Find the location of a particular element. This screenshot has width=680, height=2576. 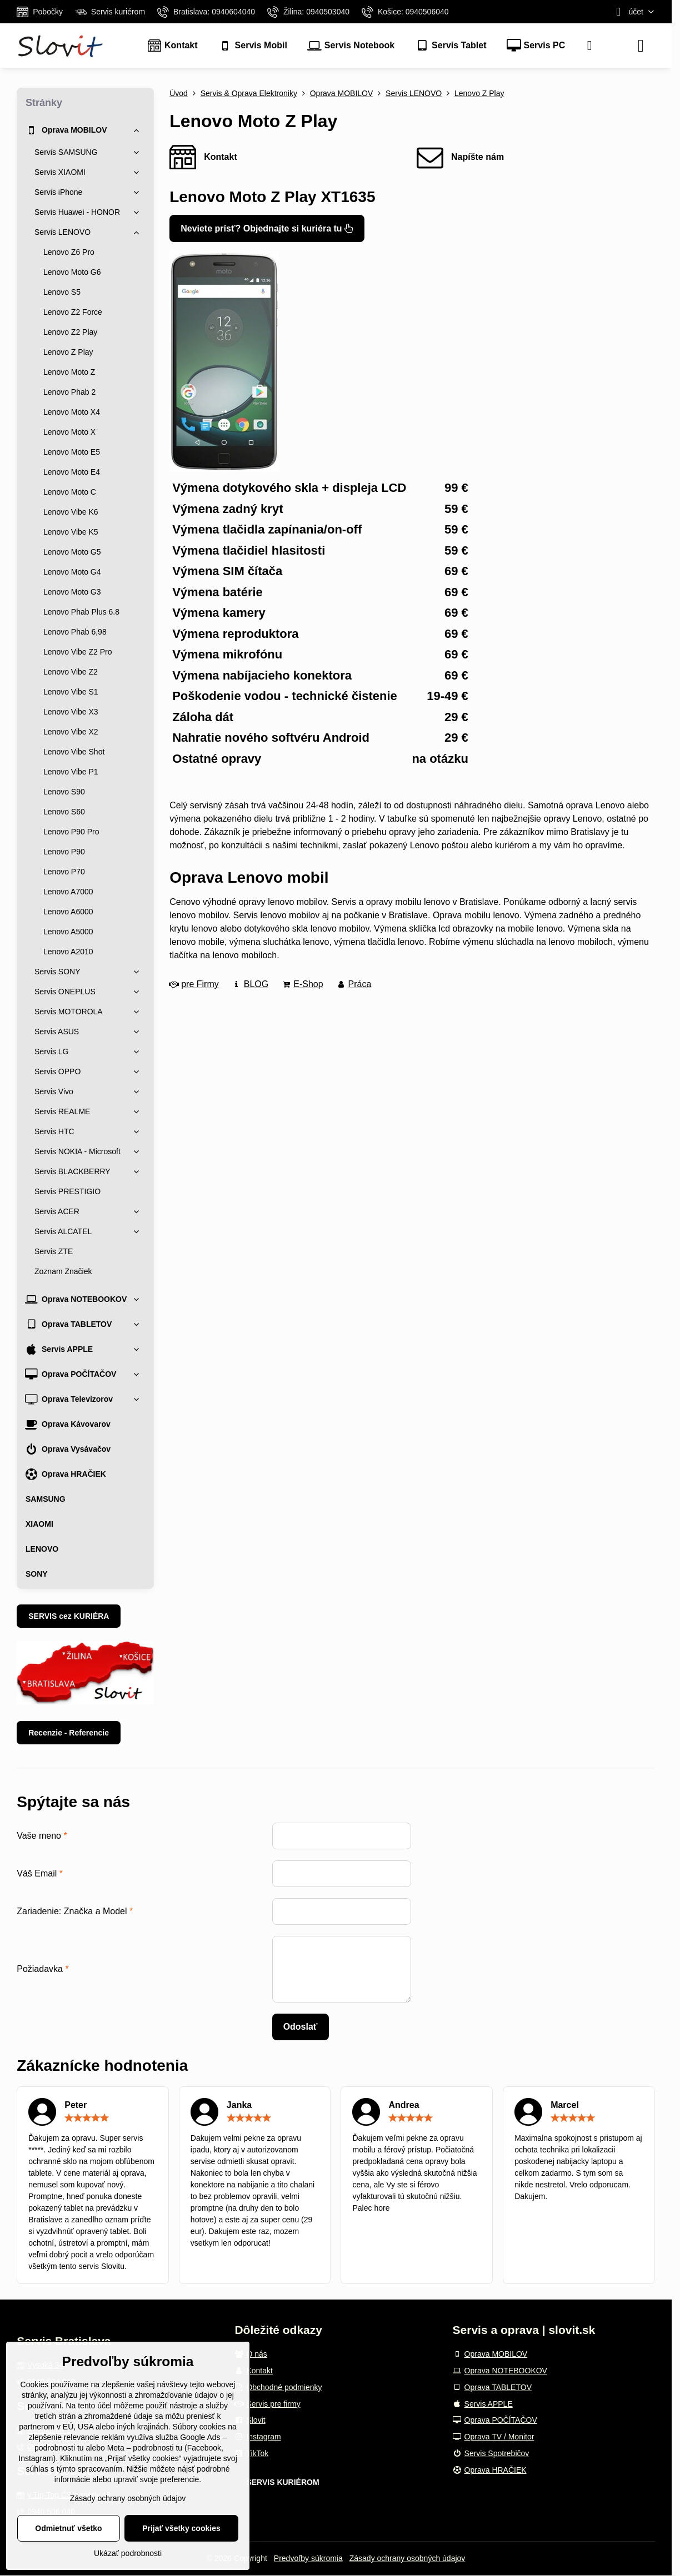

podrobnosti tu is located at coordinates (59, 2447).